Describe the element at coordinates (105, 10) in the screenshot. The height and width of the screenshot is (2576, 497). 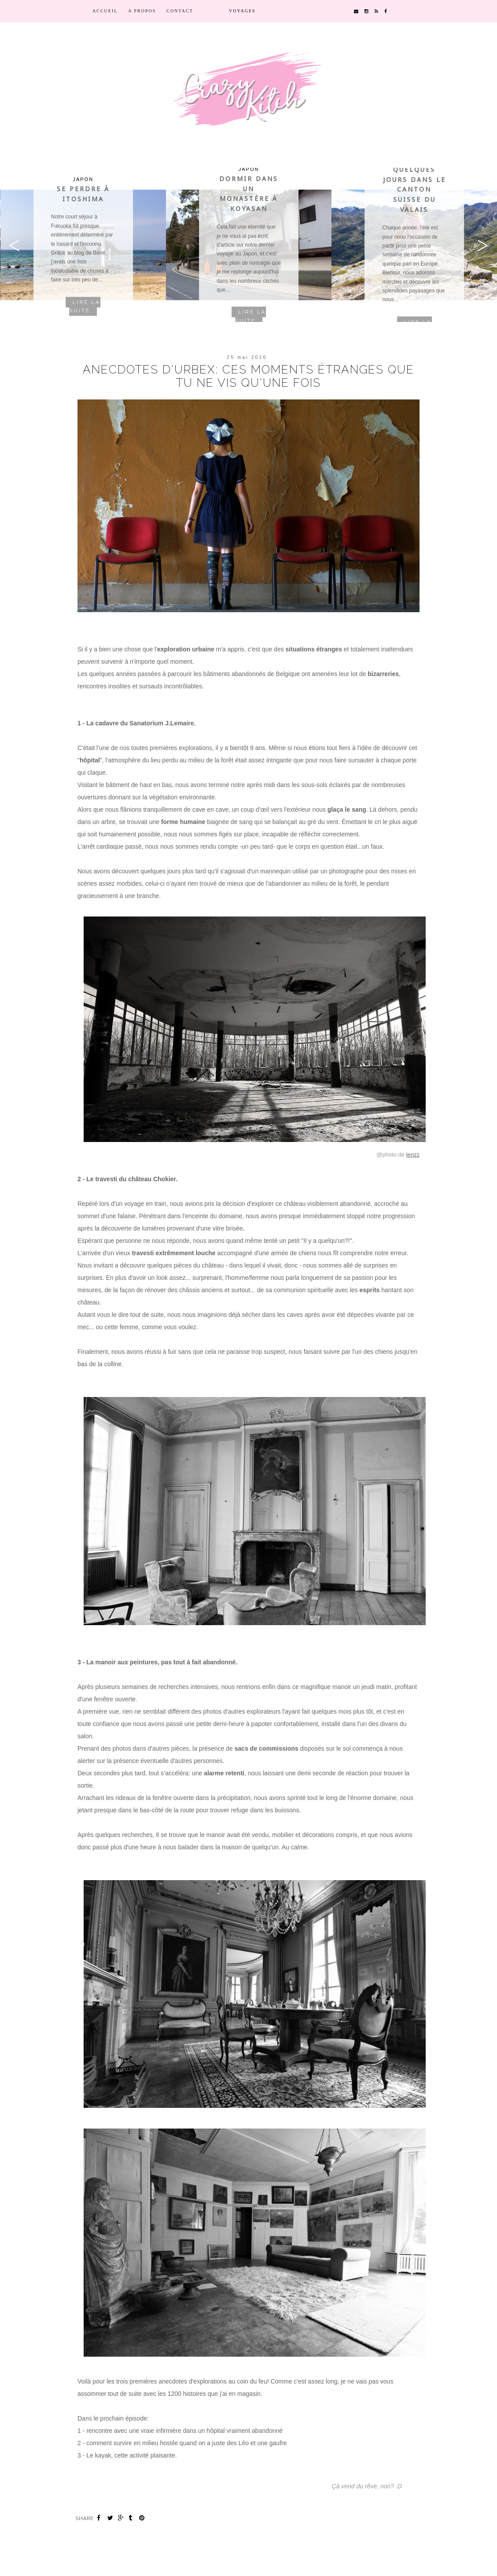
I see `Accueil` at that location.